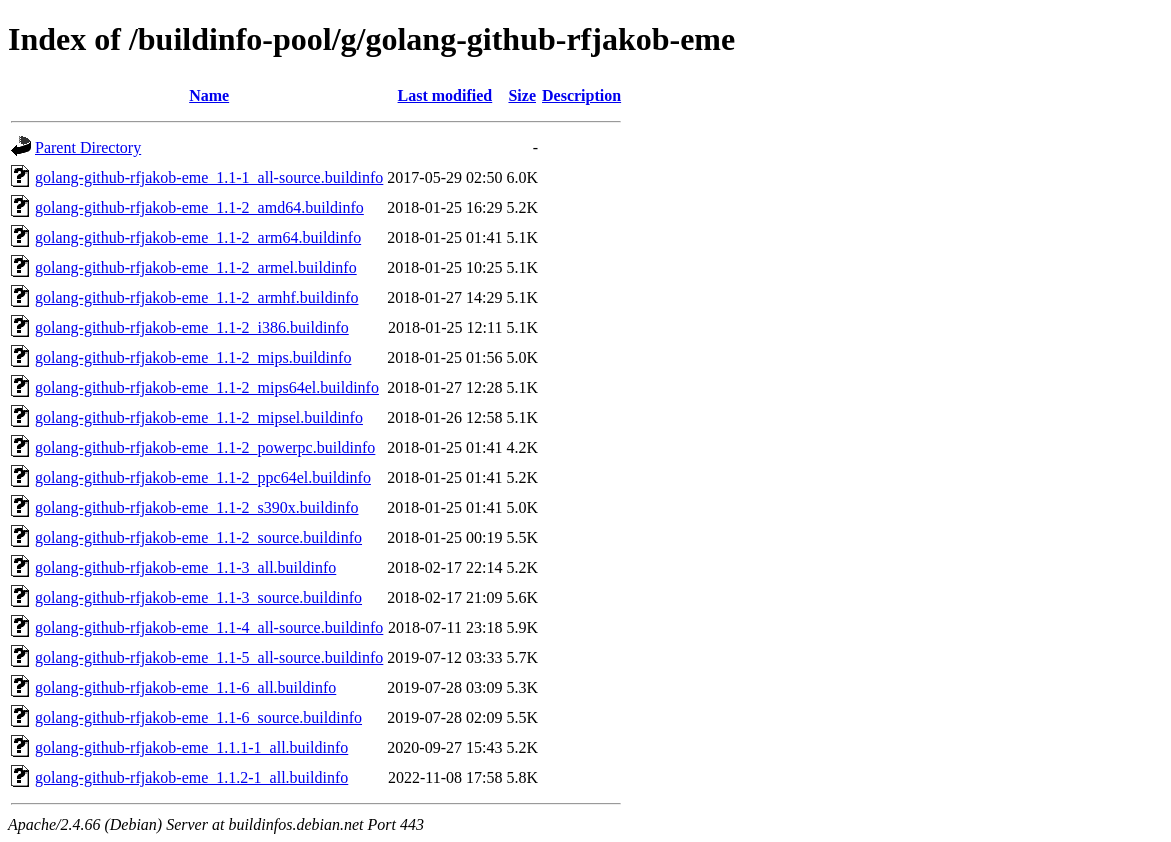 The height and width of the screenshot is (842, 1171). Describe the element at coordinates (198, 597) in the screenshot. I see `golang-github-rfjakob-eme_1.1-3_source.buildinfo` at that location.